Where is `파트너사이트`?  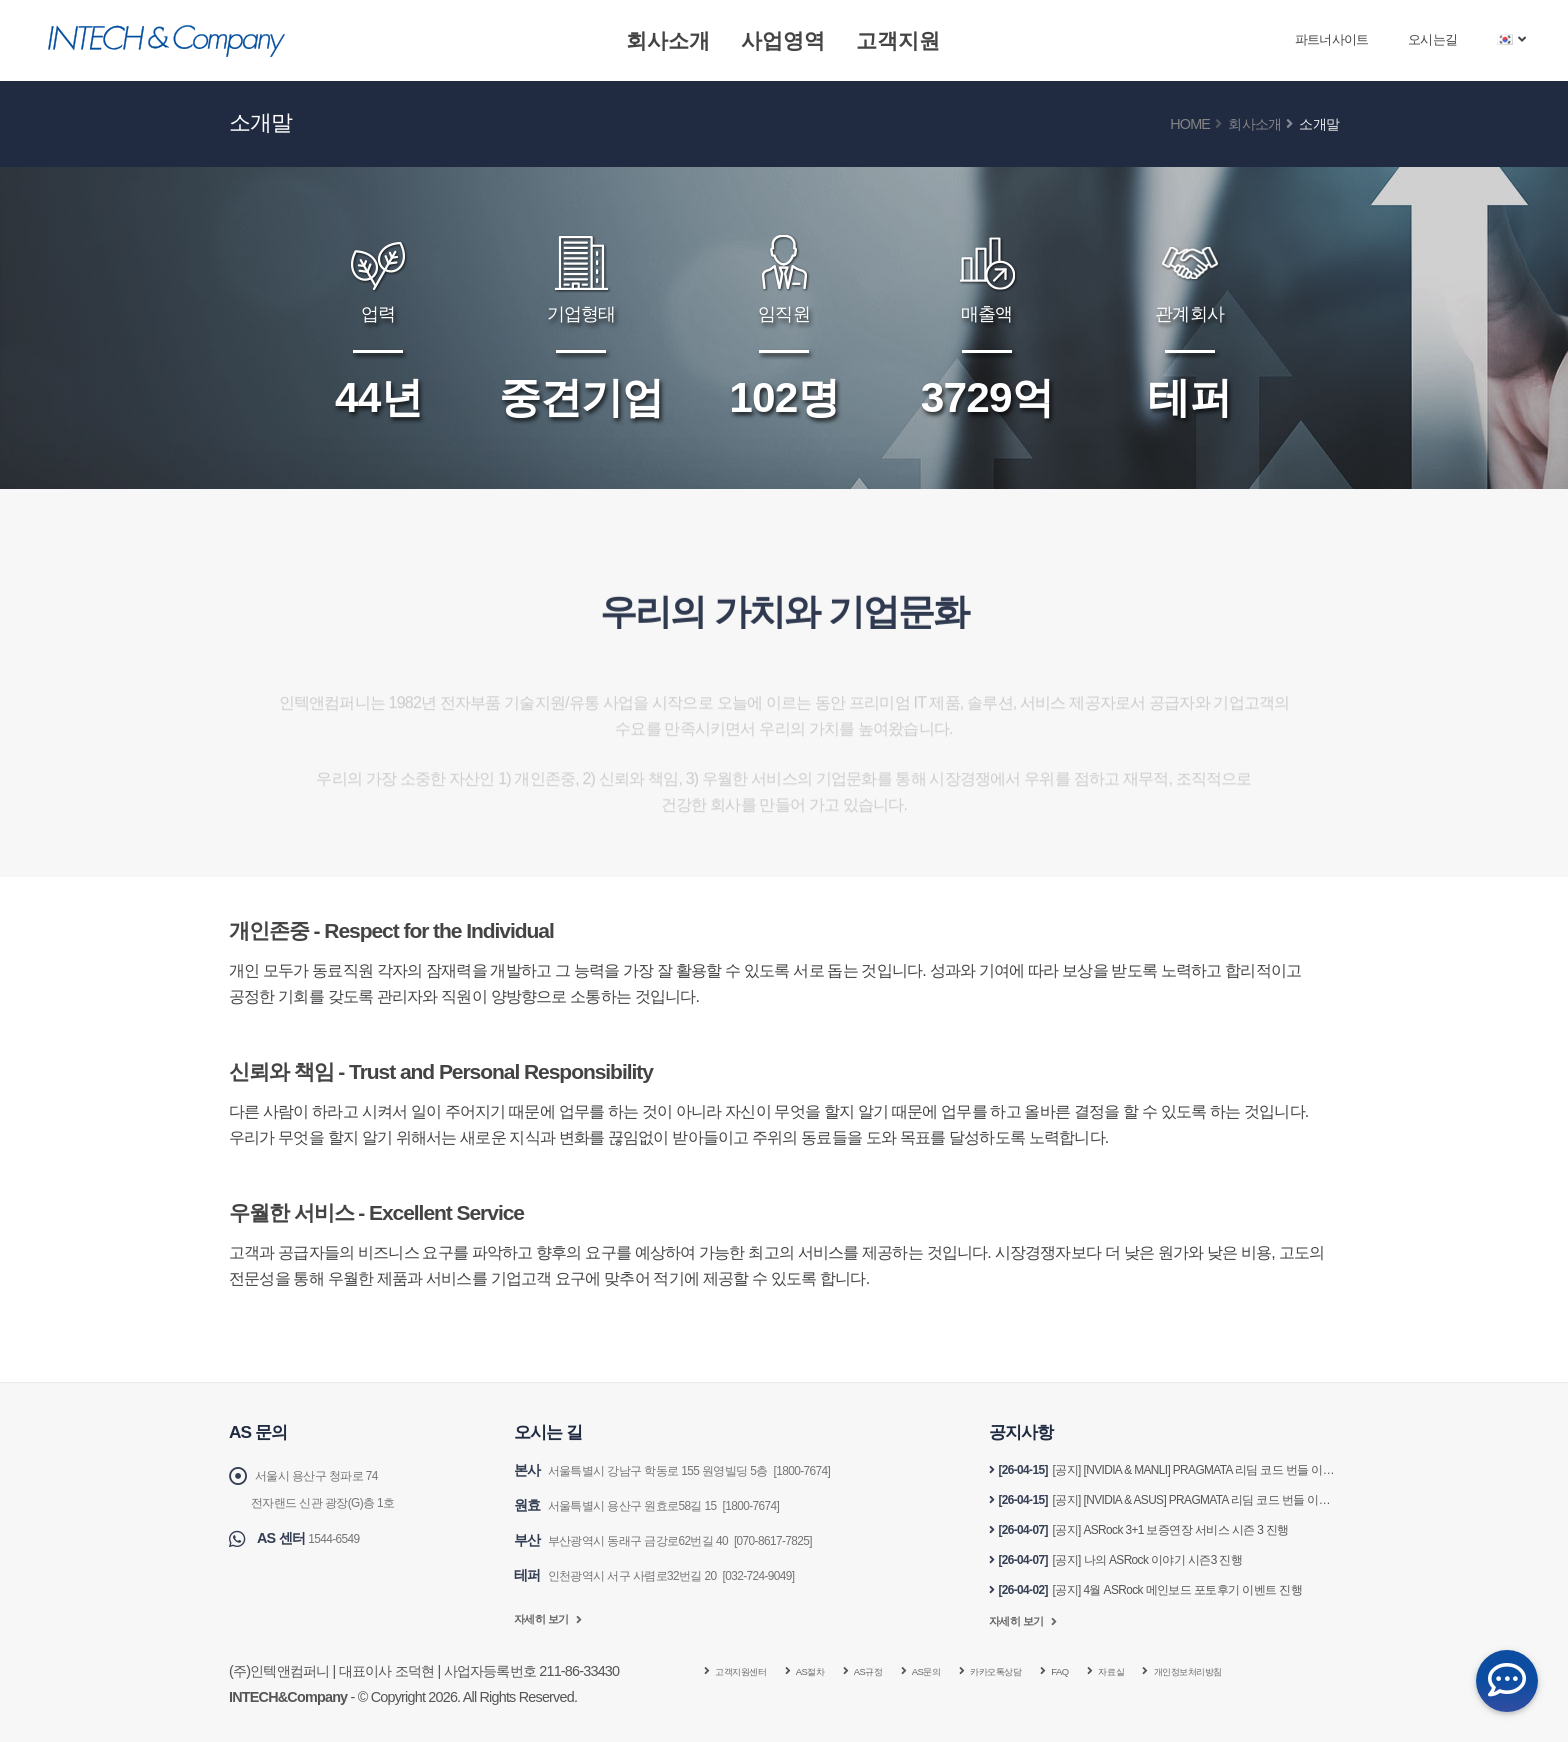 파트너사이트 is located at coordinates (1331, 39).